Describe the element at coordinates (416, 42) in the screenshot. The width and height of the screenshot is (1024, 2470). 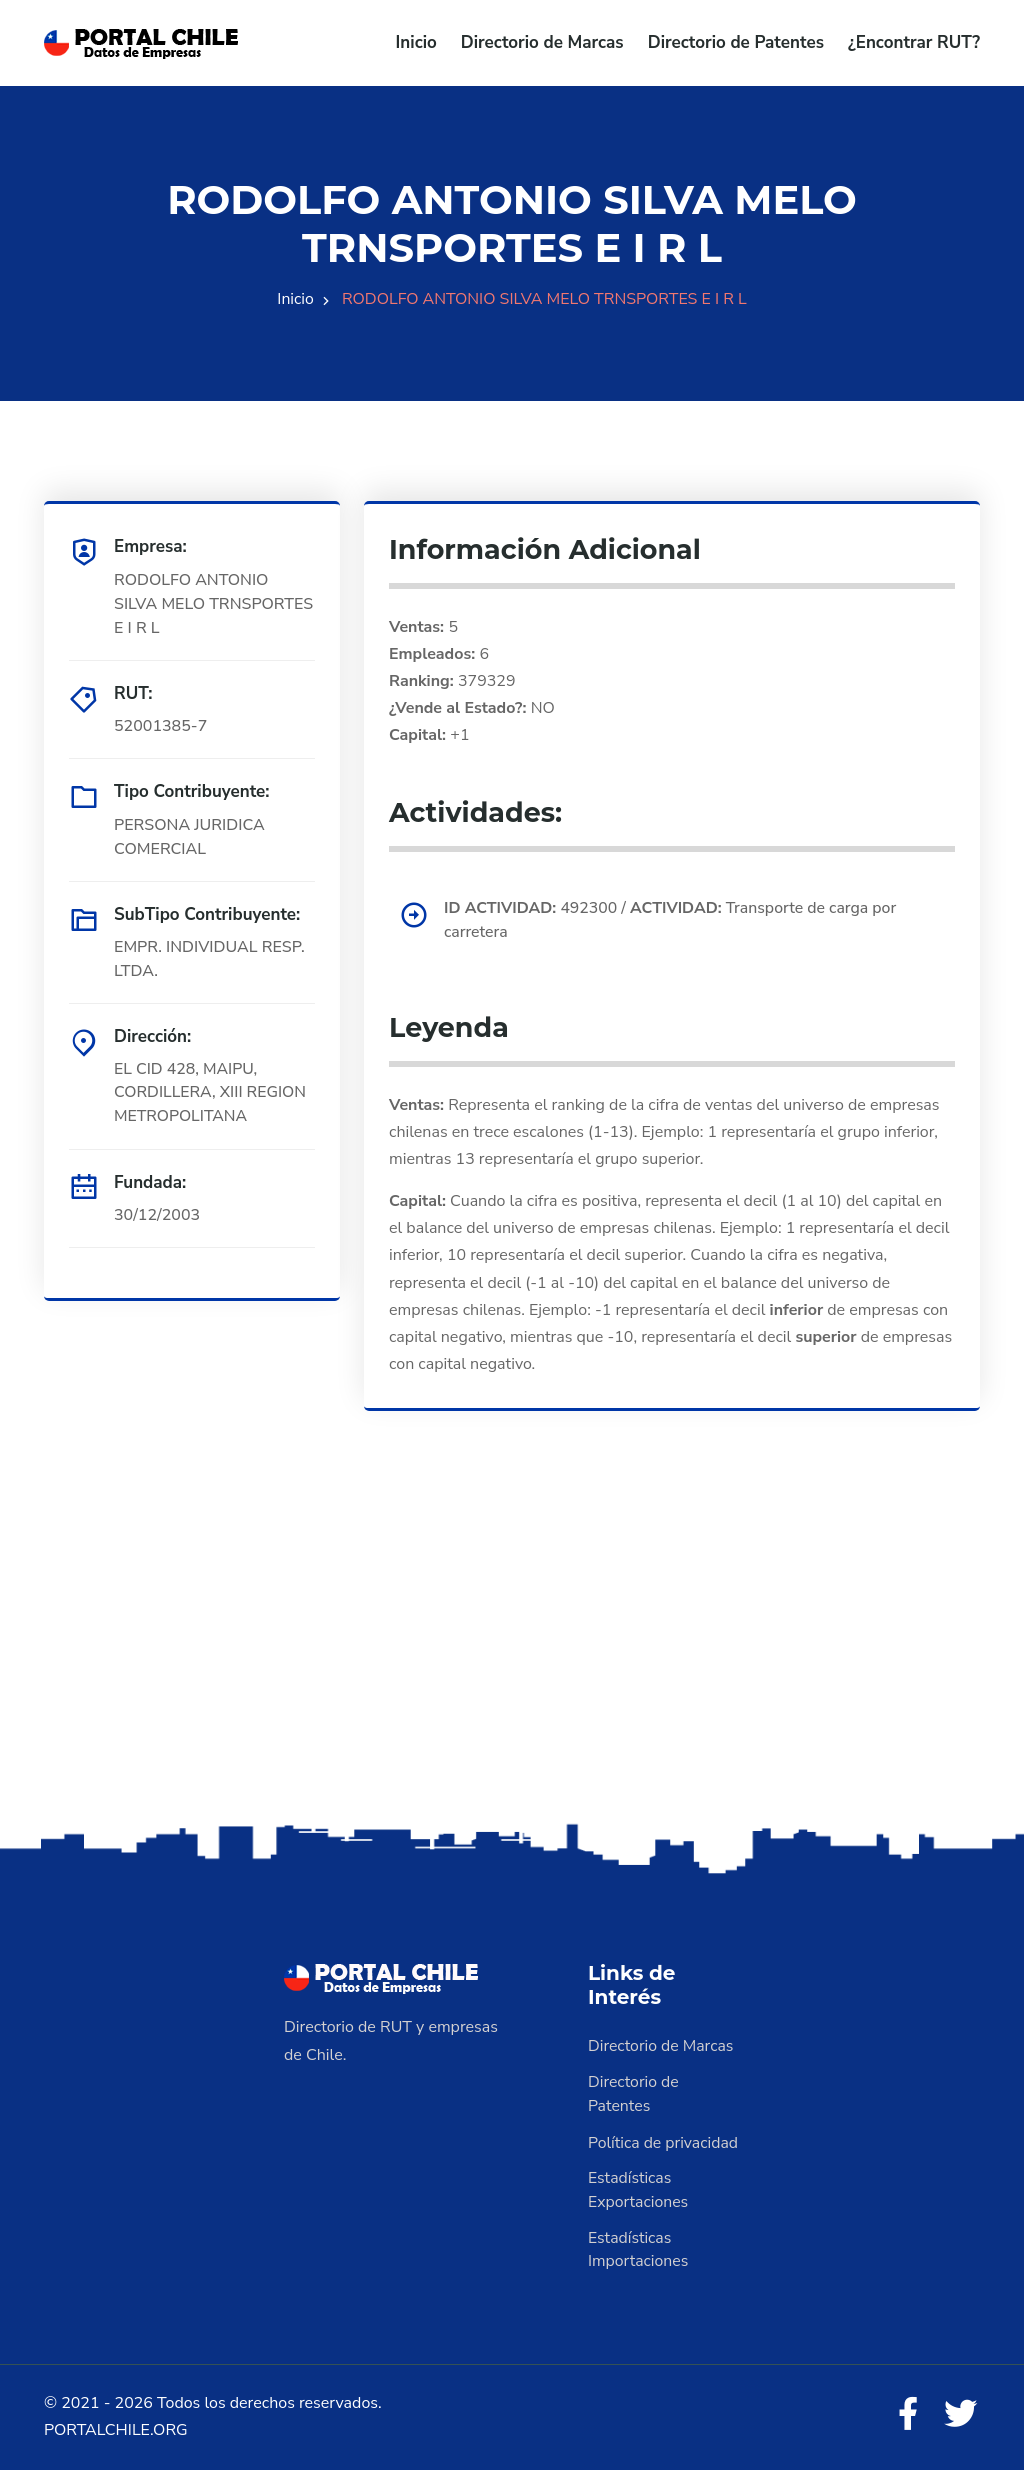
I see `Inicio` at that location.